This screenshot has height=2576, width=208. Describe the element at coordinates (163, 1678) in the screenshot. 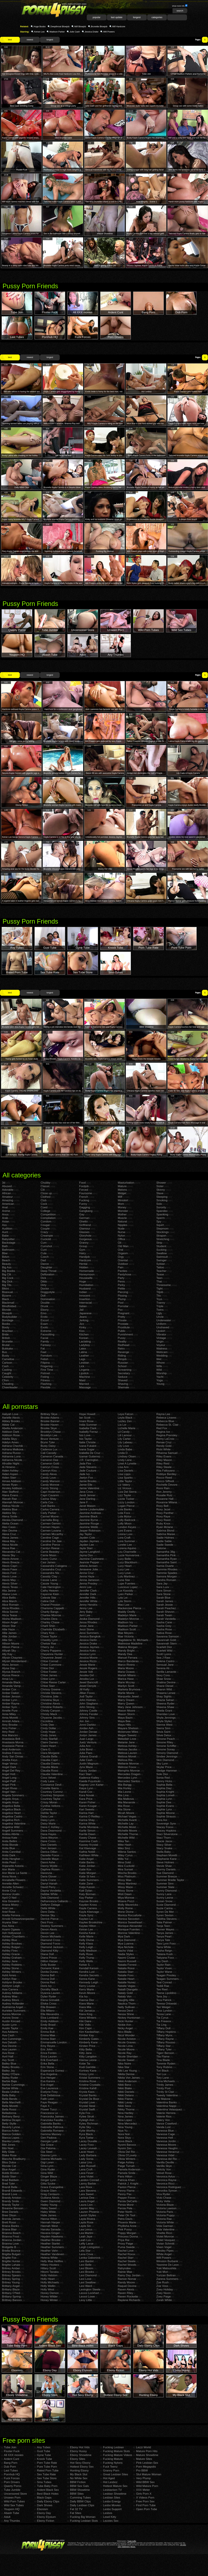

I see `Shae Snow` at that location.